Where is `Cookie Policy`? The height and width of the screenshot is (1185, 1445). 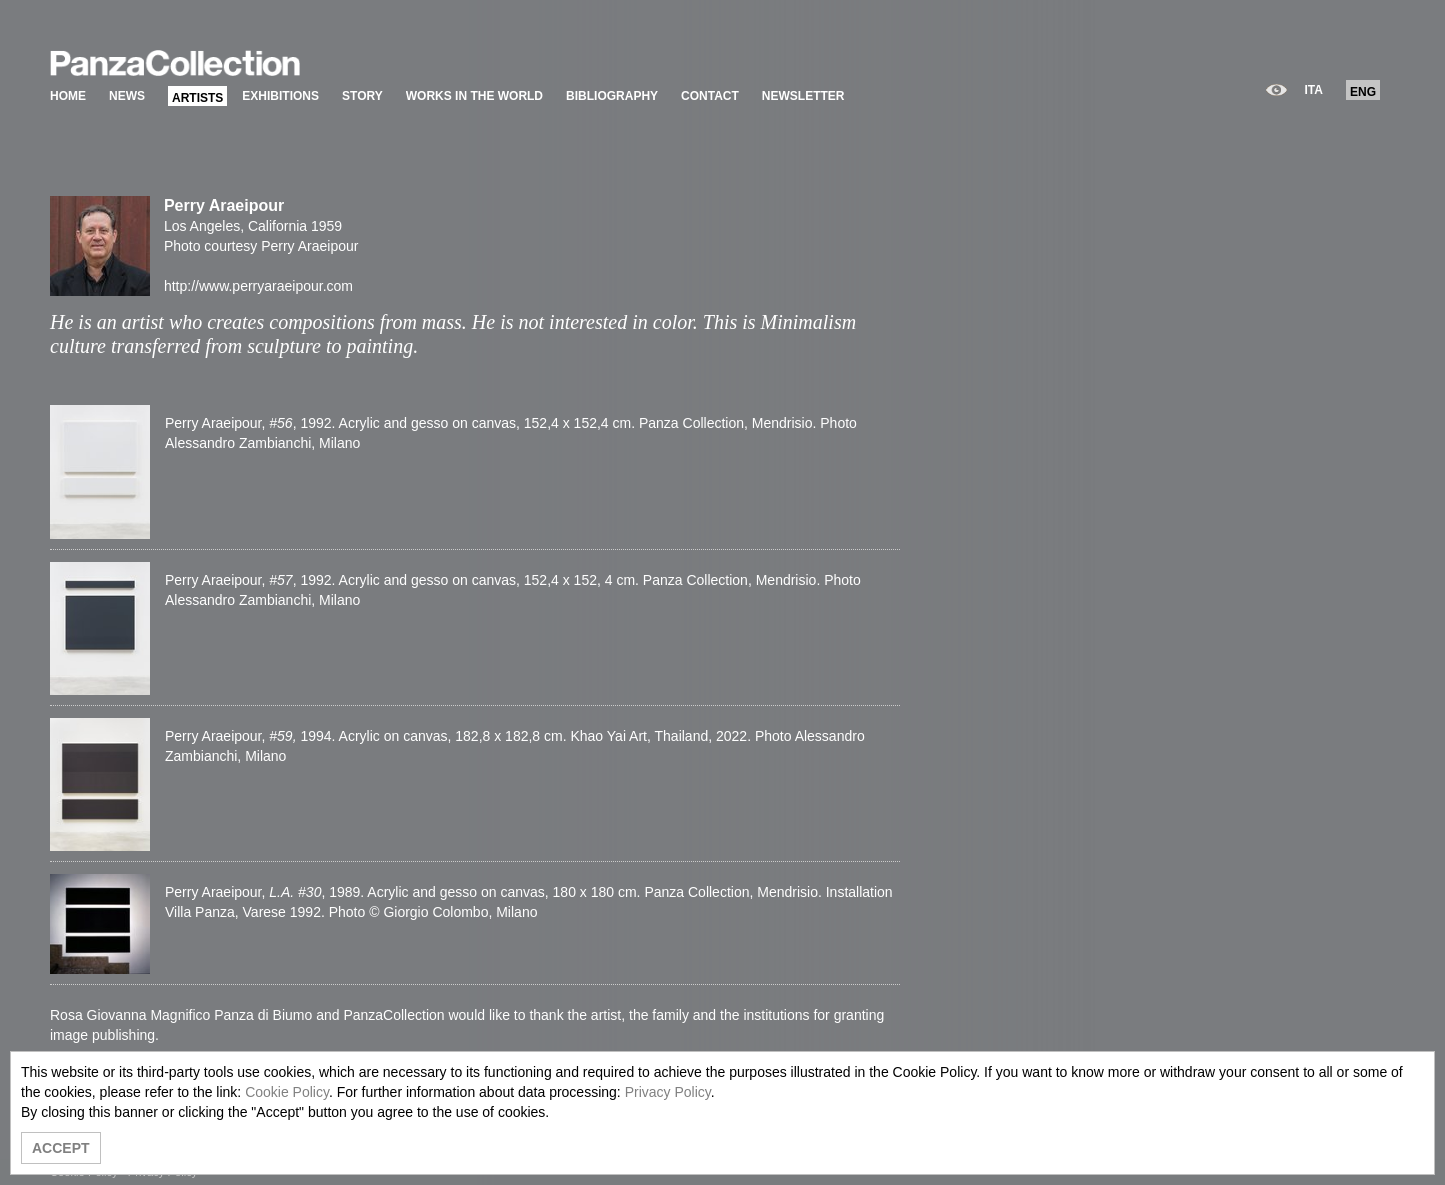 Cookie Policy is located at coordinates (287, 1092).